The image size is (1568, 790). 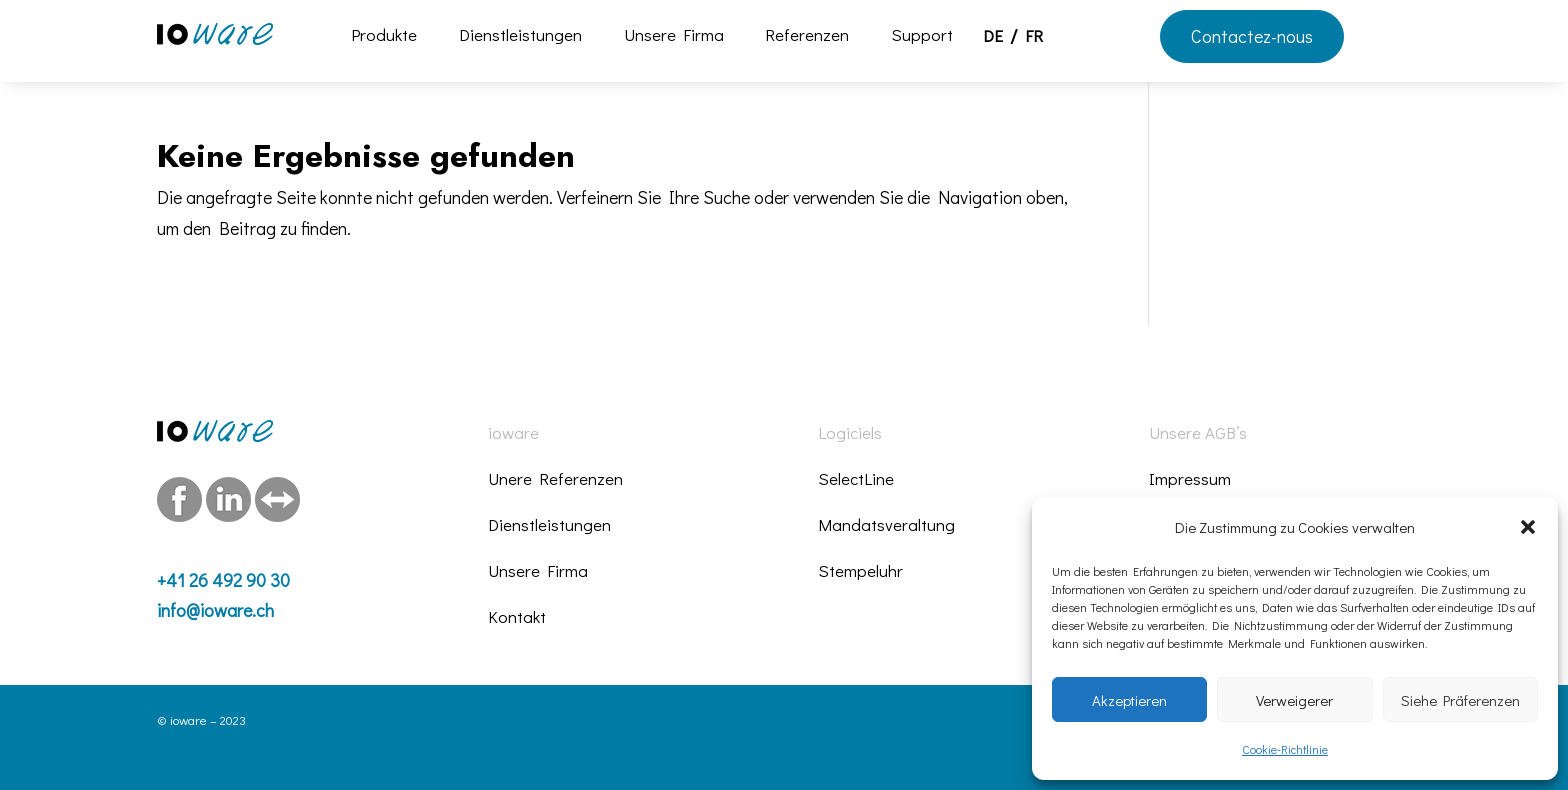 What do you see at coordinates (223, 580) in the screenshot?
I see `+41 26 492 90 30` at bounding box center [223, 580].